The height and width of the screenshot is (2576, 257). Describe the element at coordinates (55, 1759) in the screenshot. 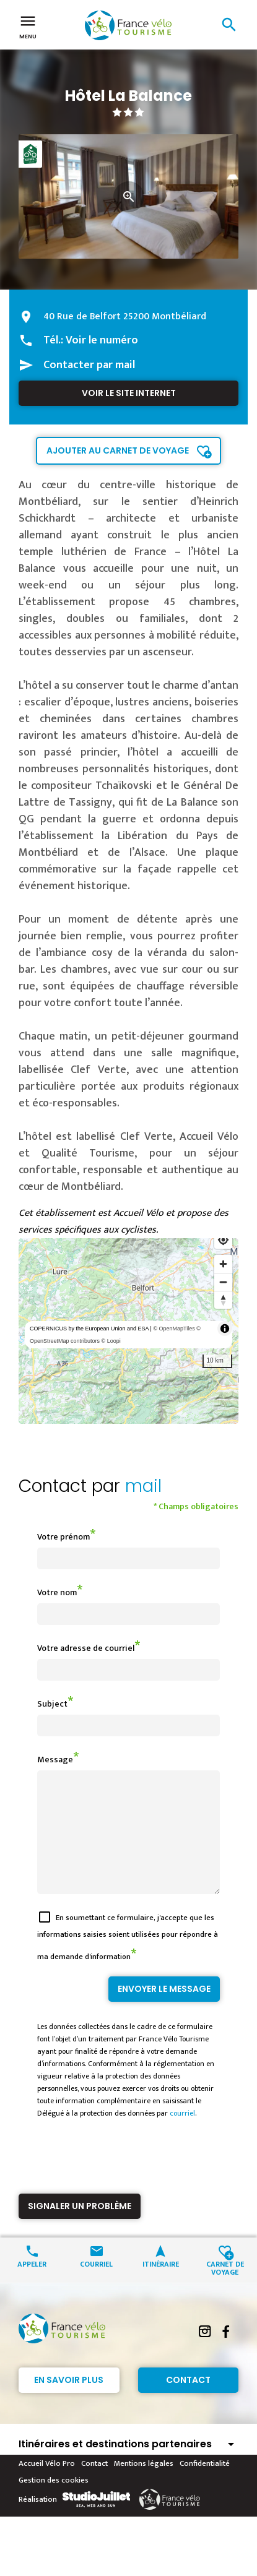

I see `Message` at that location.